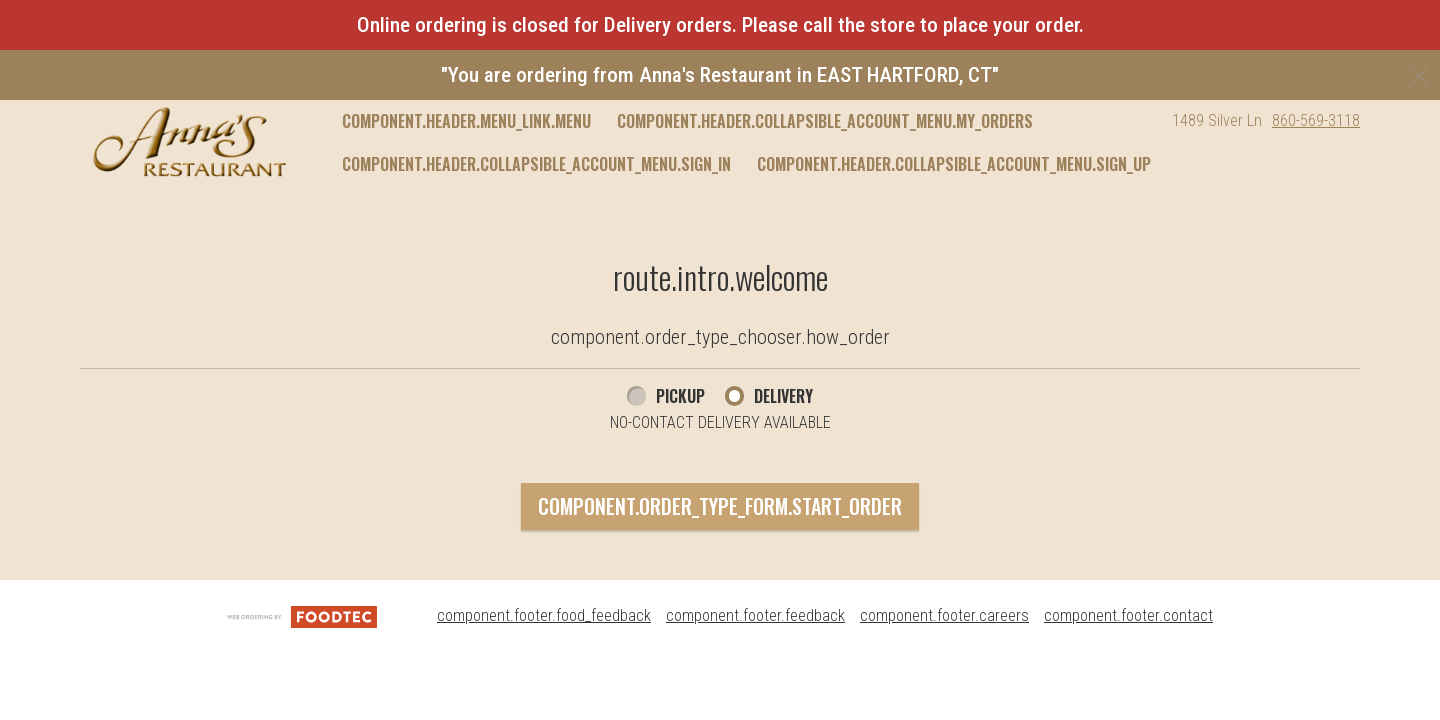  What do you see at coordinates (466, 121) in the screenshot?
I see `component.header.menu_link.menu` at bounding box center [466, 121].